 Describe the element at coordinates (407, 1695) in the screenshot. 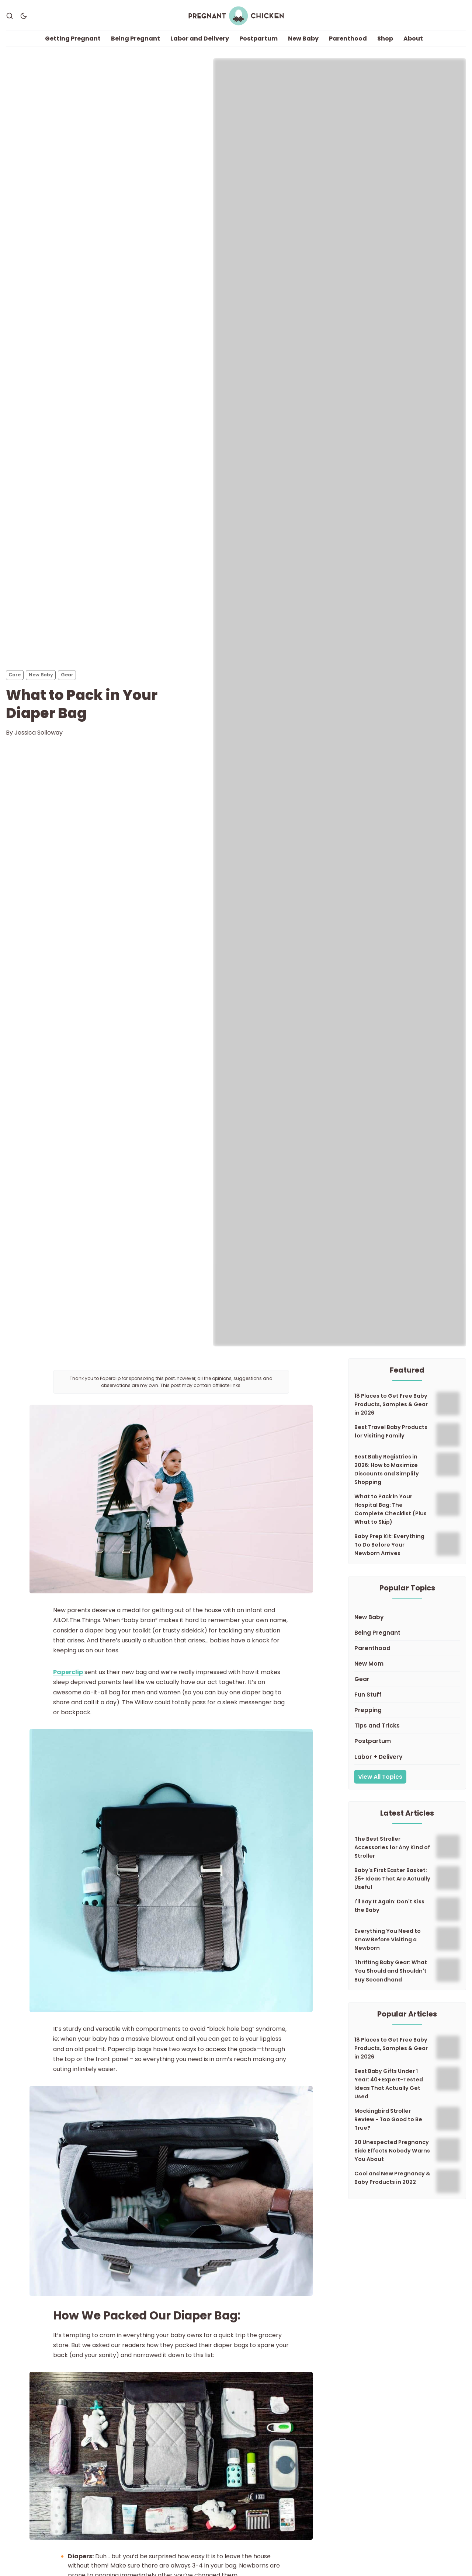

I see `[Fun Stuff]` at that location.